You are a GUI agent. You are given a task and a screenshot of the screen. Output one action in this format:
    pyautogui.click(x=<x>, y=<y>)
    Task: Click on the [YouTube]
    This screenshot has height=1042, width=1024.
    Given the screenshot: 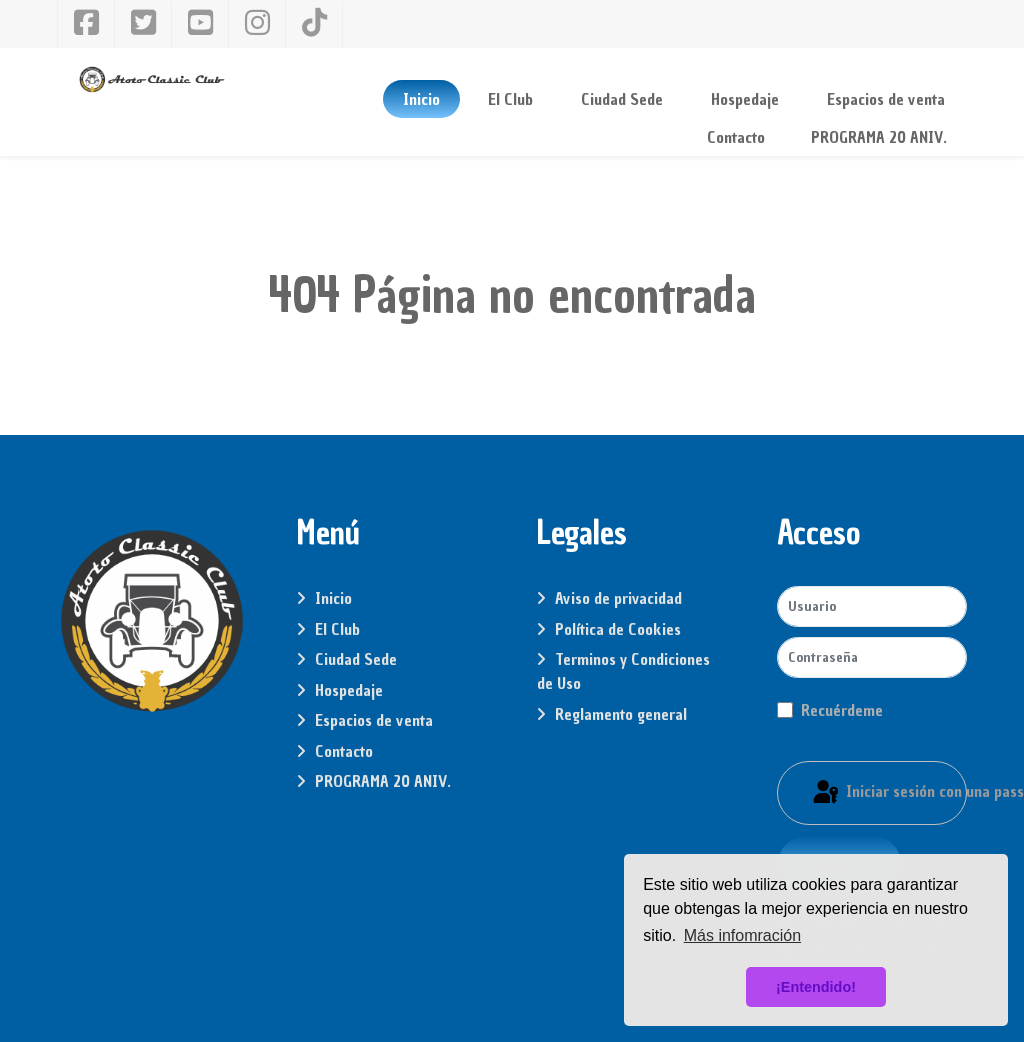 What is the action you would take?
    pyautogui.click(x=200, y=24)
    